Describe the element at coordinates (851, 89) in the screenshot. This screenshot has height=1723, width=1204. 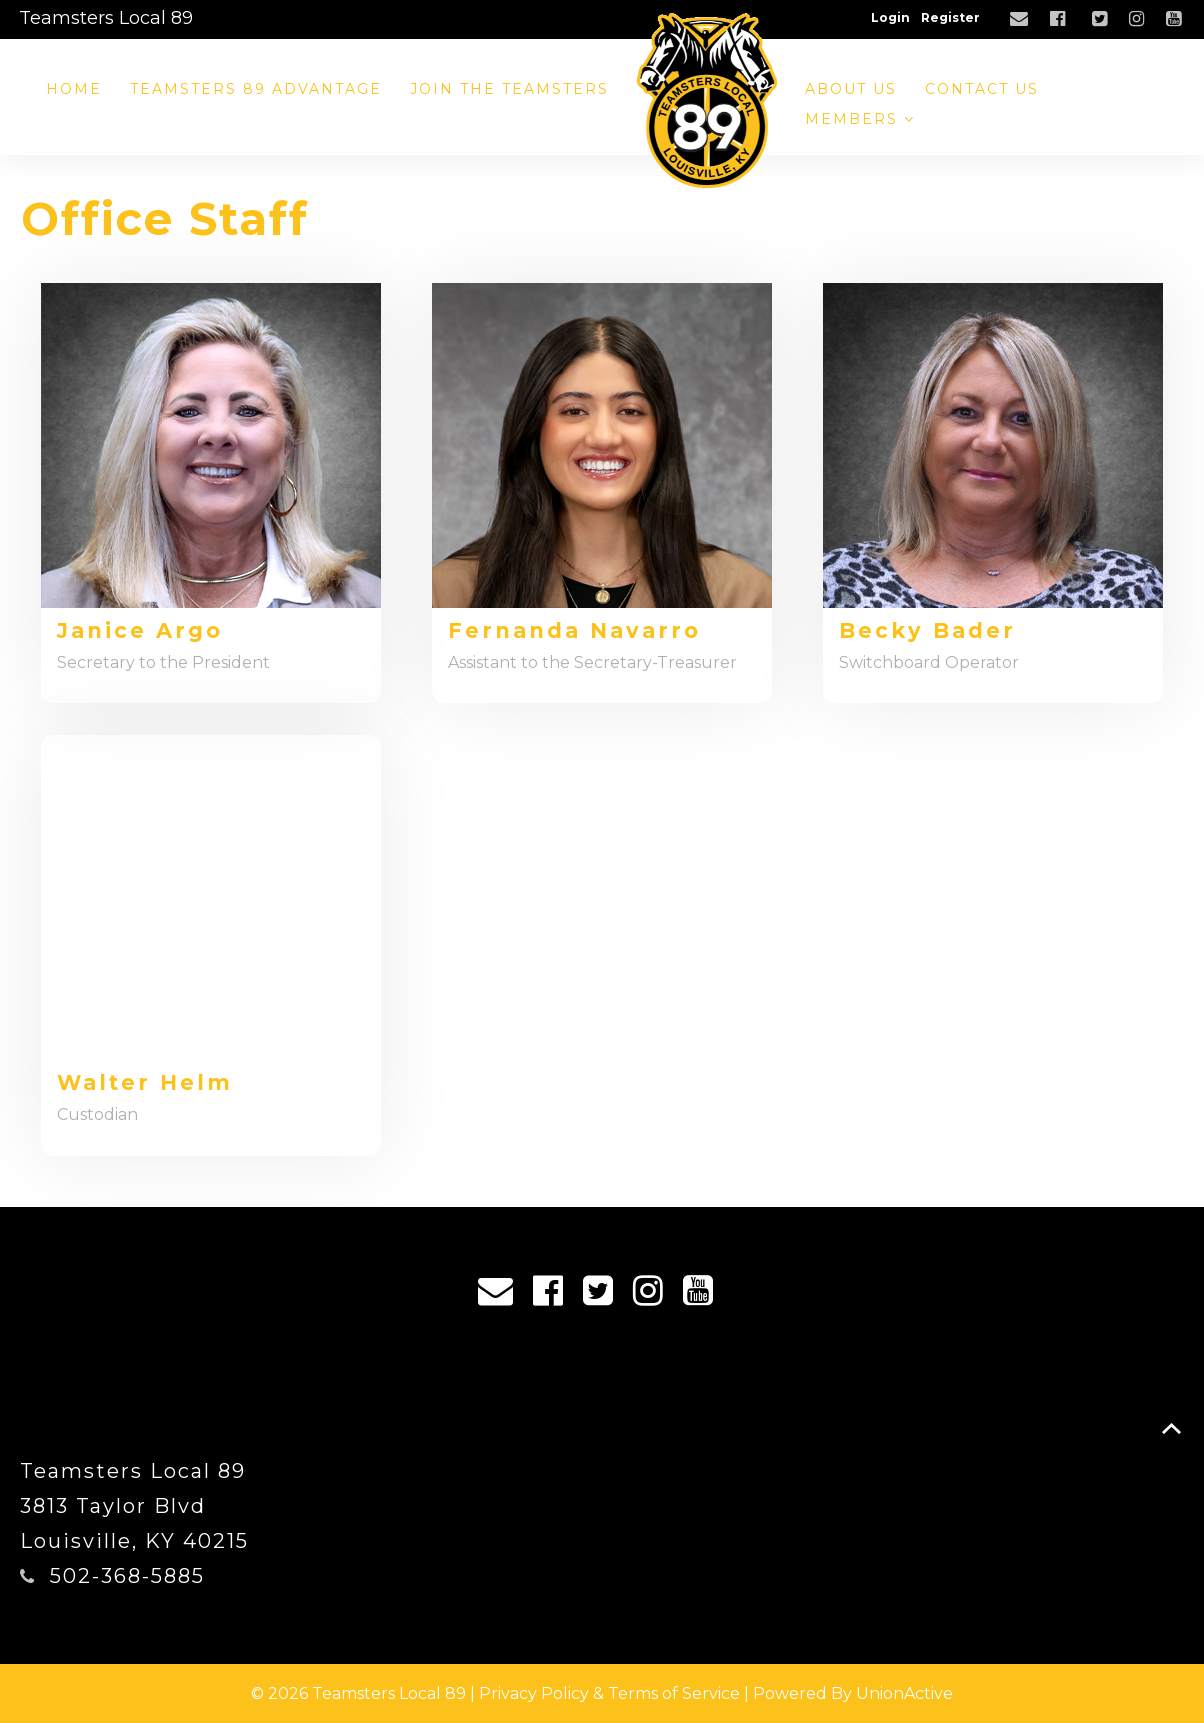
I see `About Us` at that location.